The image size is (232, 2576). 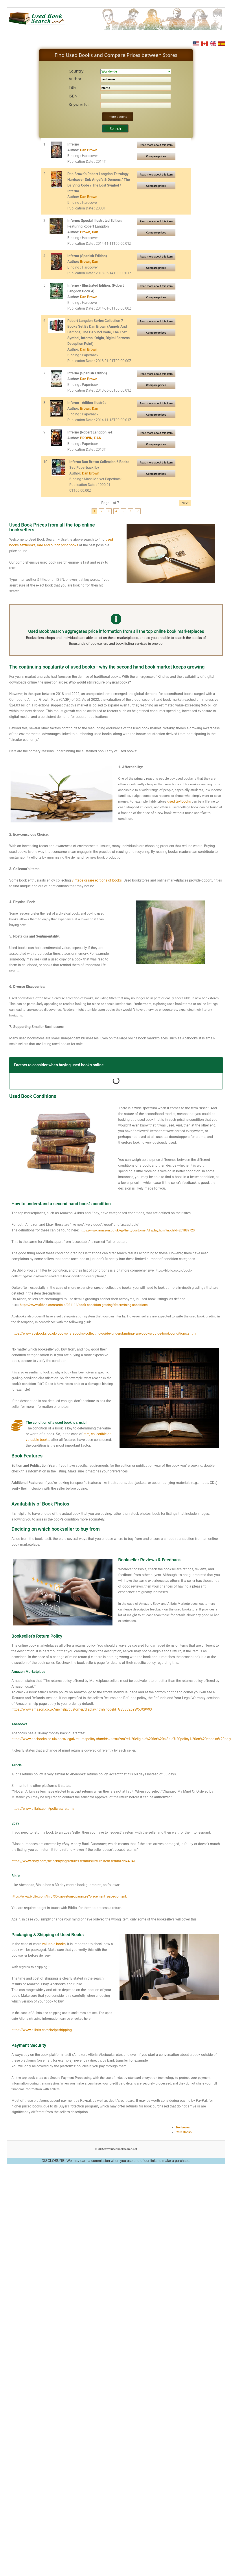 What do you see at coordinates (69, 1896) in the screenshot?
I see `https://www.biblio.com/info/30-day-return-guarantee?placement=page-content.` at bounding box center [69, 1896].